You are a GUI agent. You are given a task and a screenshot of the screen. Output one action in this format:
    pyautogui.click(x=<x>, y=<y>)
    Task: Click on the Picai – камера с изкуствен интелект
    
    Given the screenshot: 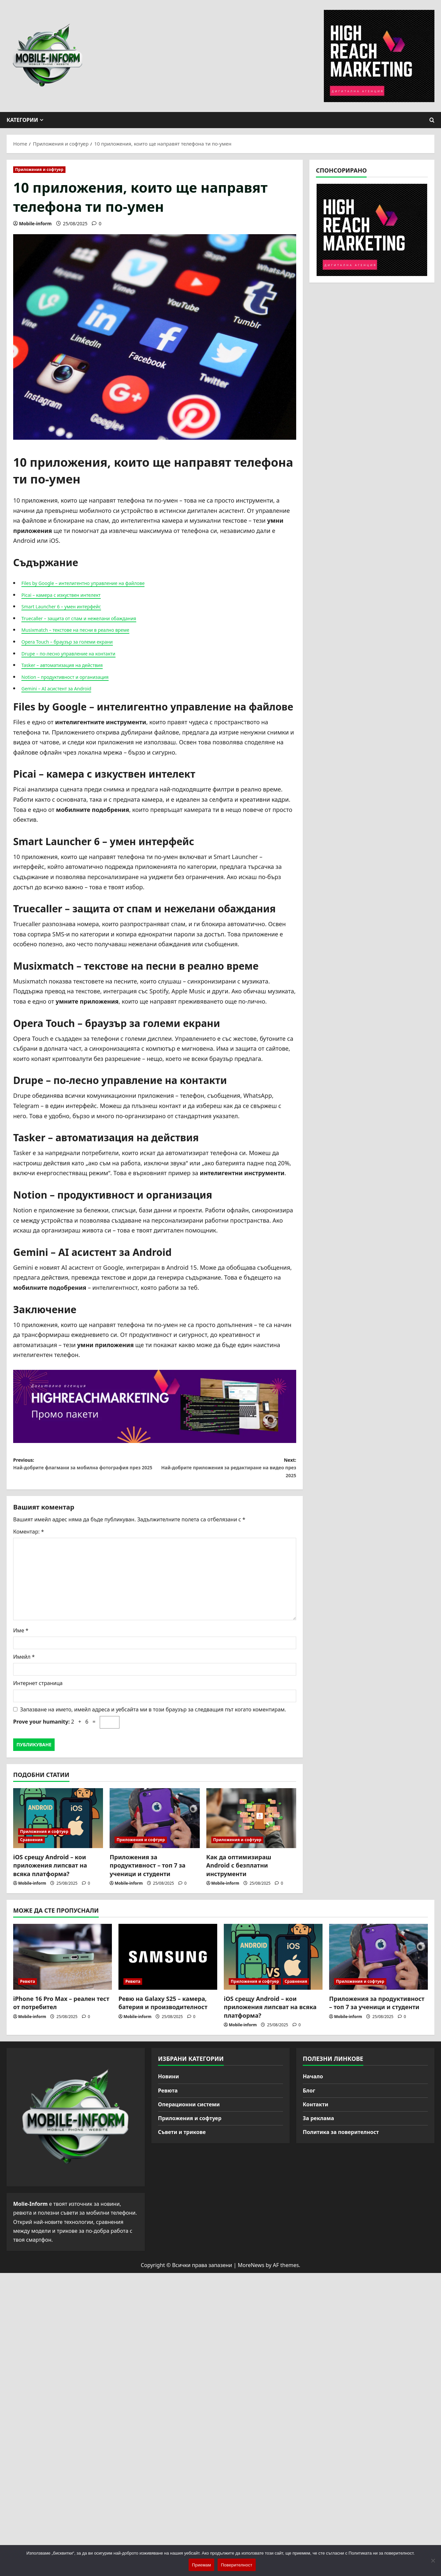 What is the action you would take?
    pyautogui.click(x=72, y=594)
    